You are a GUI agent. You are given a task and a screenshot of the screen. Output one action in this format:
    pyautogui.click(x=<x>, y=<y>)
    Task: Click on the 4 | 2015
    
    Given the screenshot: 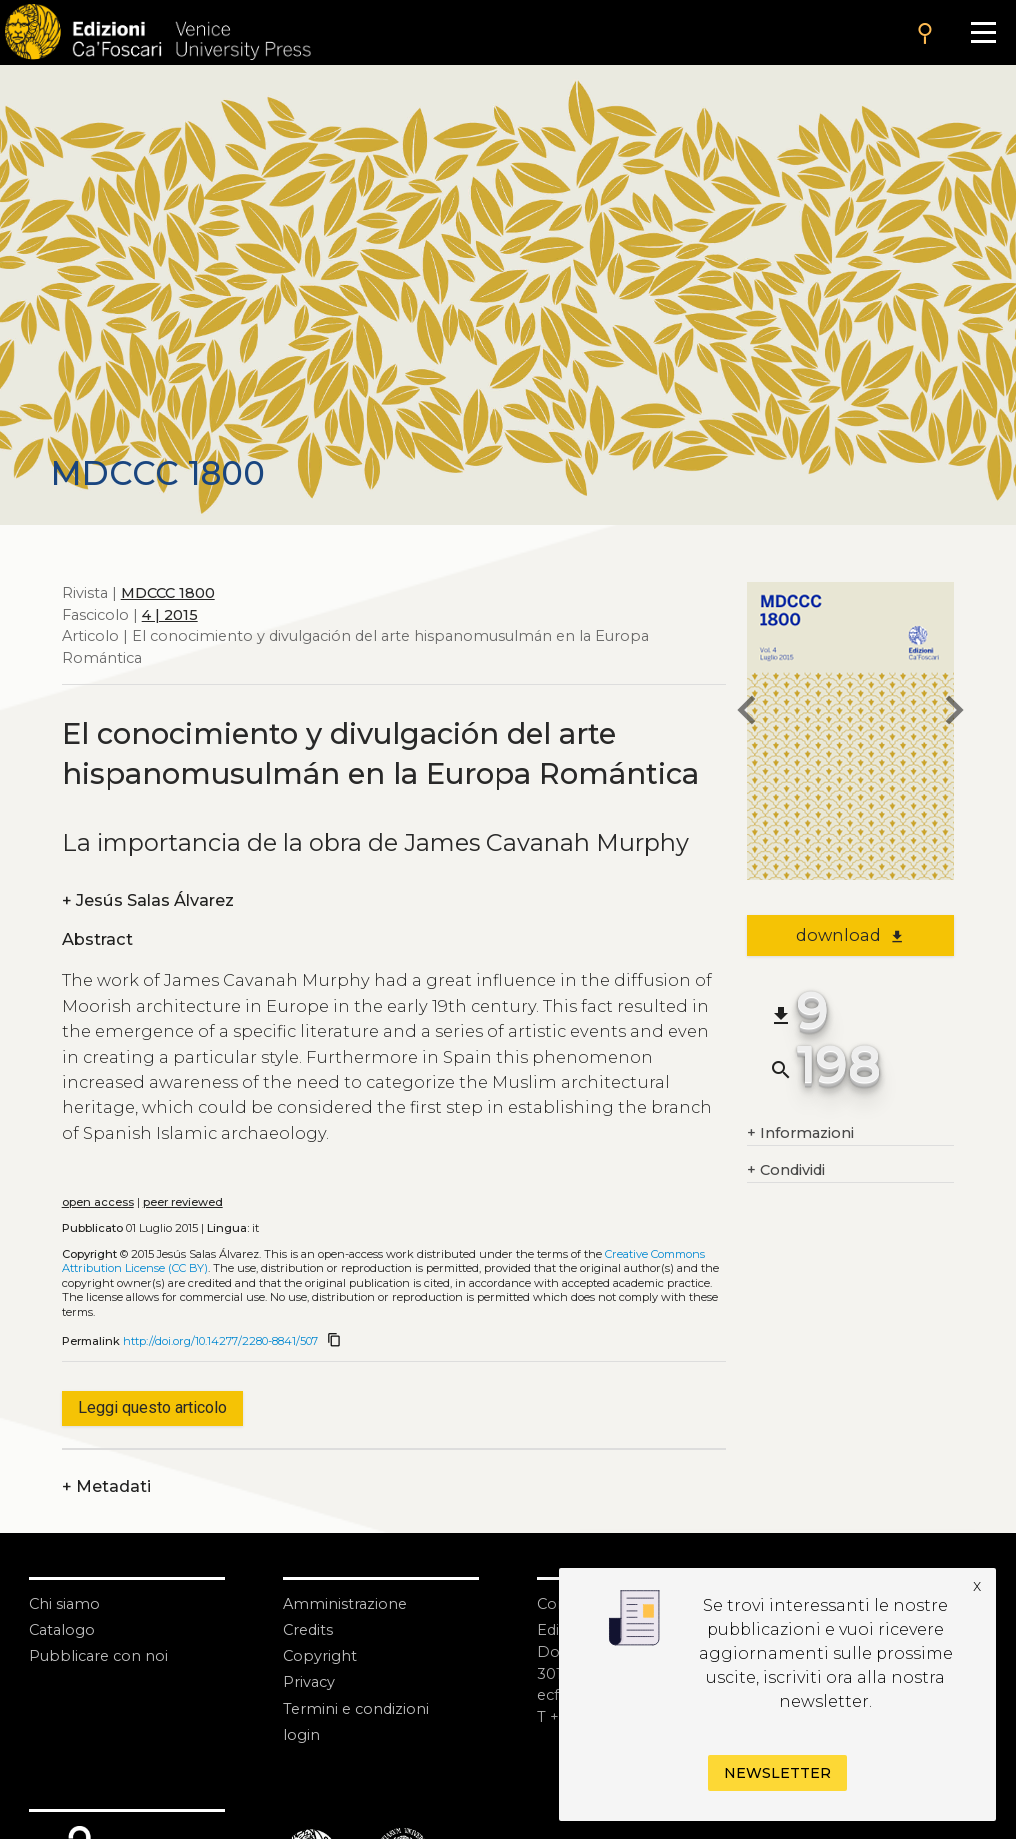 What is the action you would take?
    pyautogui.click(x=170, y=615)
    